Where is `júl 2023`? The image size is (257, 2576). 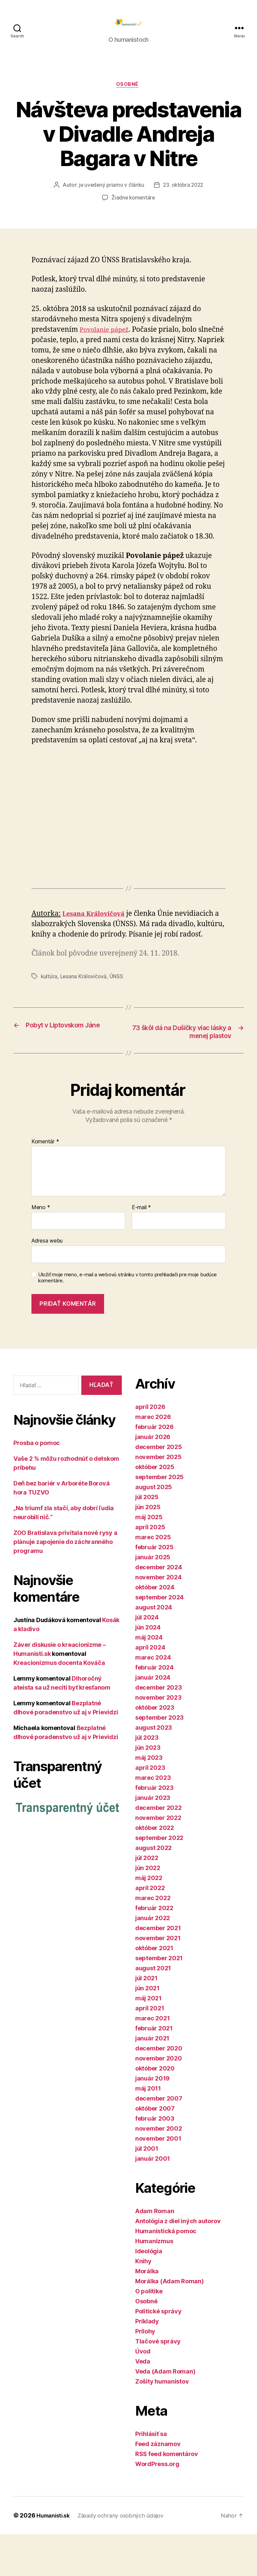 júl 2023 is located at coordinates (147, 1779).